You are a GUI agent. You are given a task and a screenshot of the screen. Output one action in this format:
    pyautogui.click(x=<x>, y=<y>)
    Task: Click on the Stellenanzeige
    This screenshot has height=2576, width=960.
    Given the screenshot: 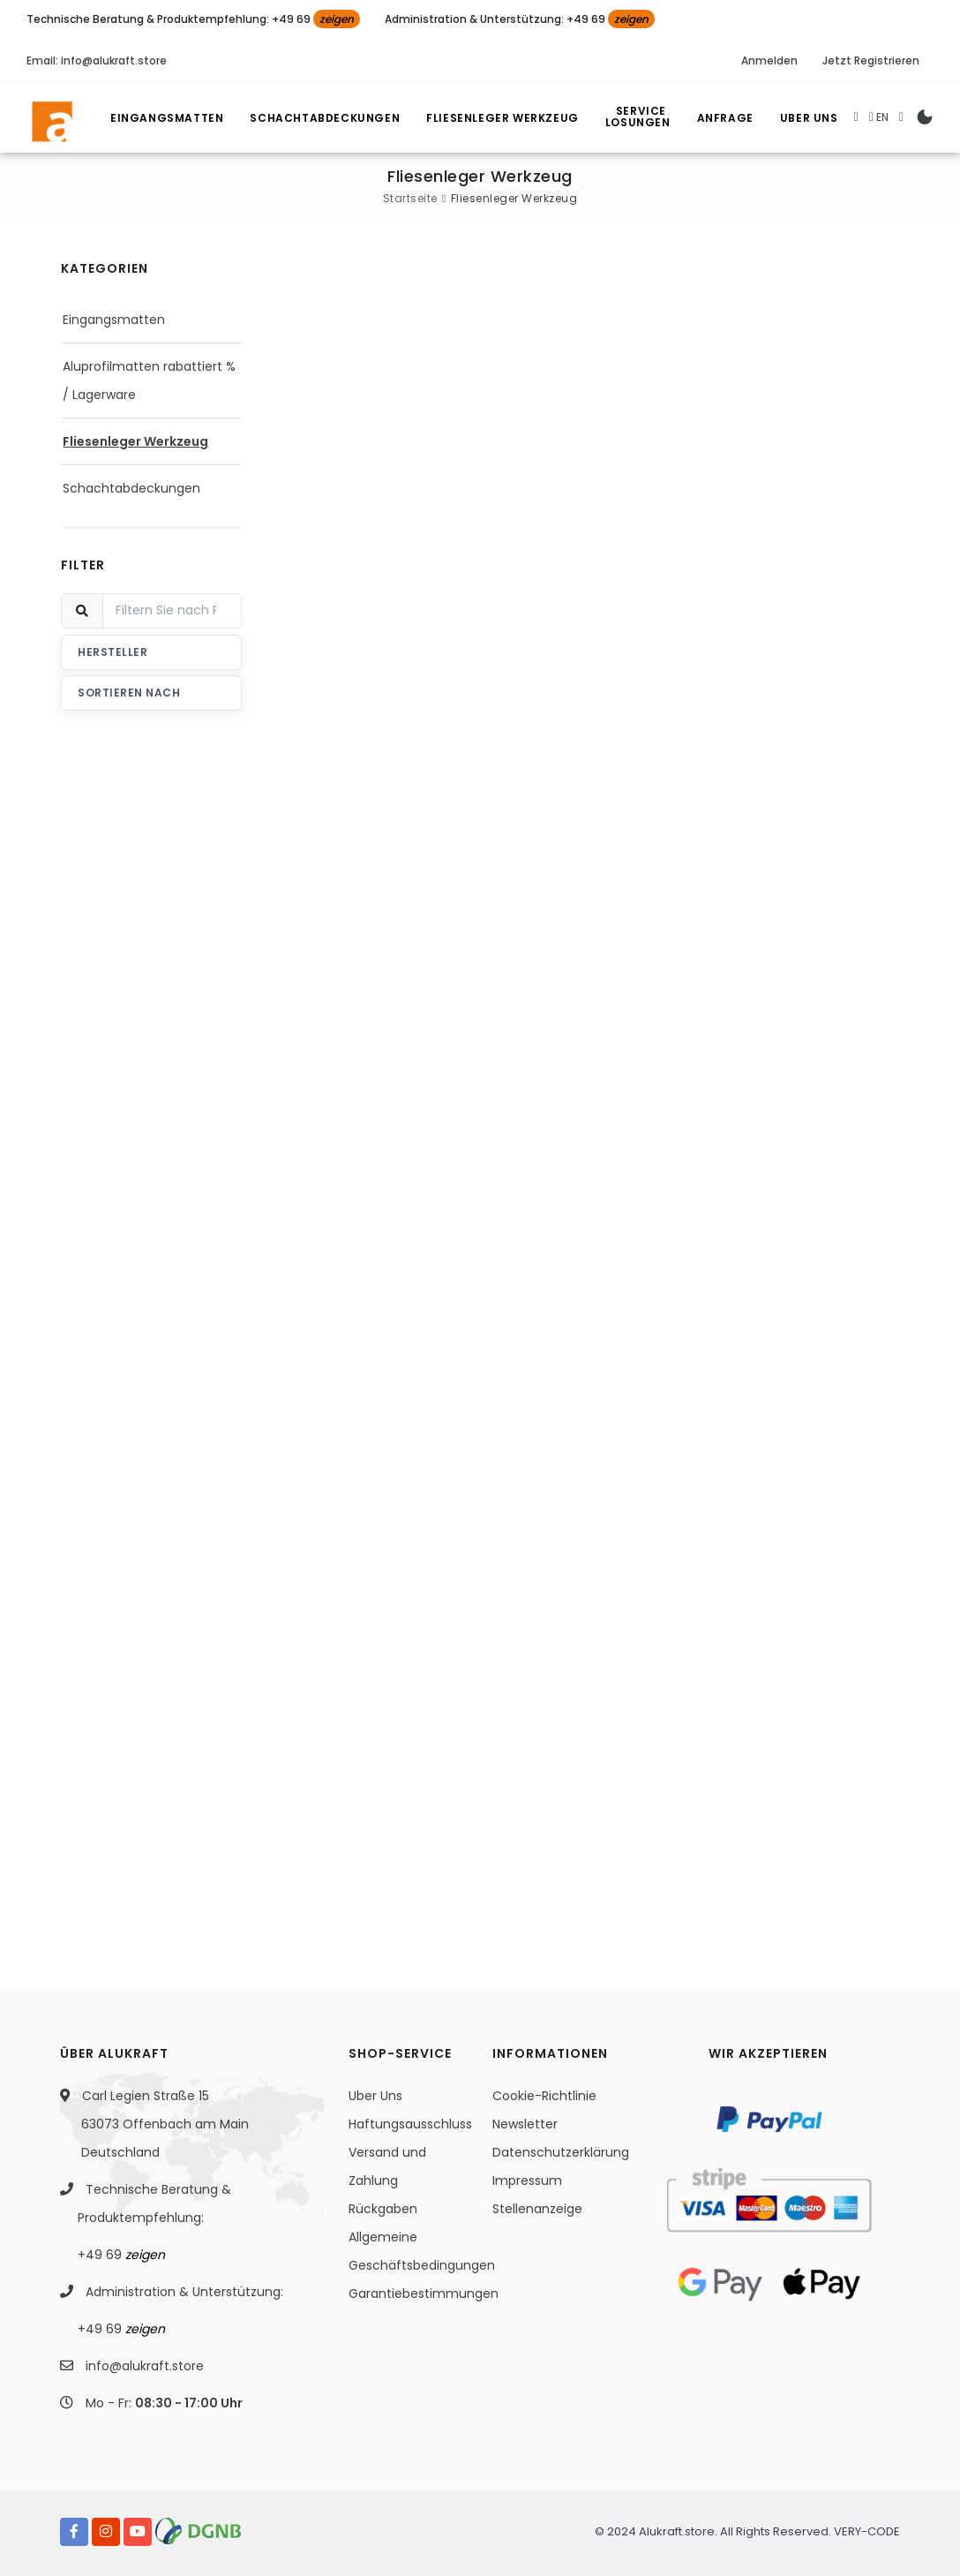 What is the action you would take?
    pyautogui.click(x=537, y=2209)
    